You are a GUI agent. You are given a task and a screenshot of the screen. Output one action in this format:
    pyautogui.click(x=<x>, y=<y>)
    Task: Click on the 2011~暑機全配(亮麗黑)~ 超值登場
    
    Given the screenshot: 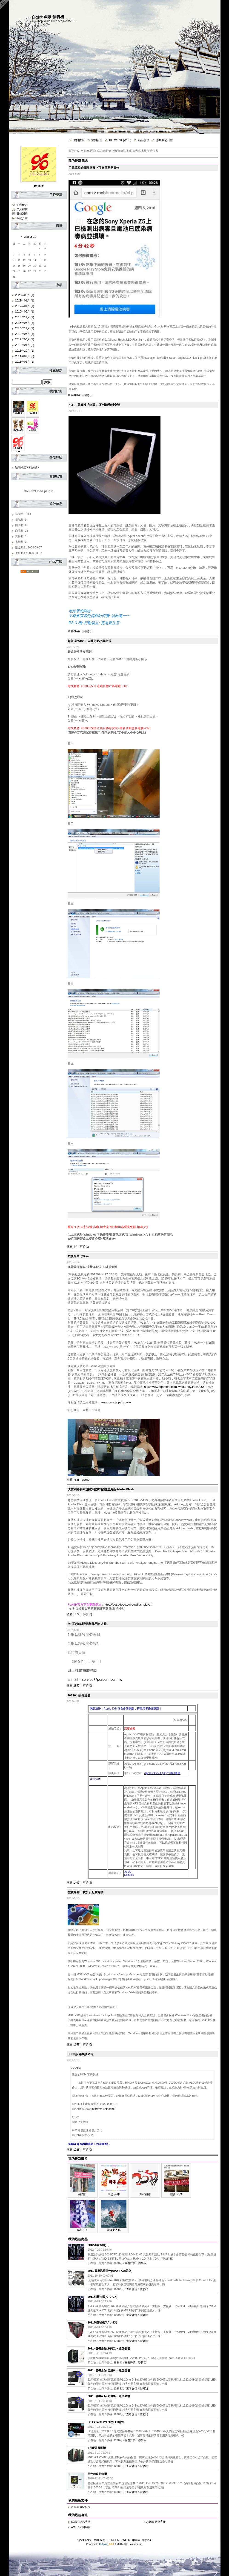 What is the action you would take?
    pyautogui.click(x=109, y=2396)
    